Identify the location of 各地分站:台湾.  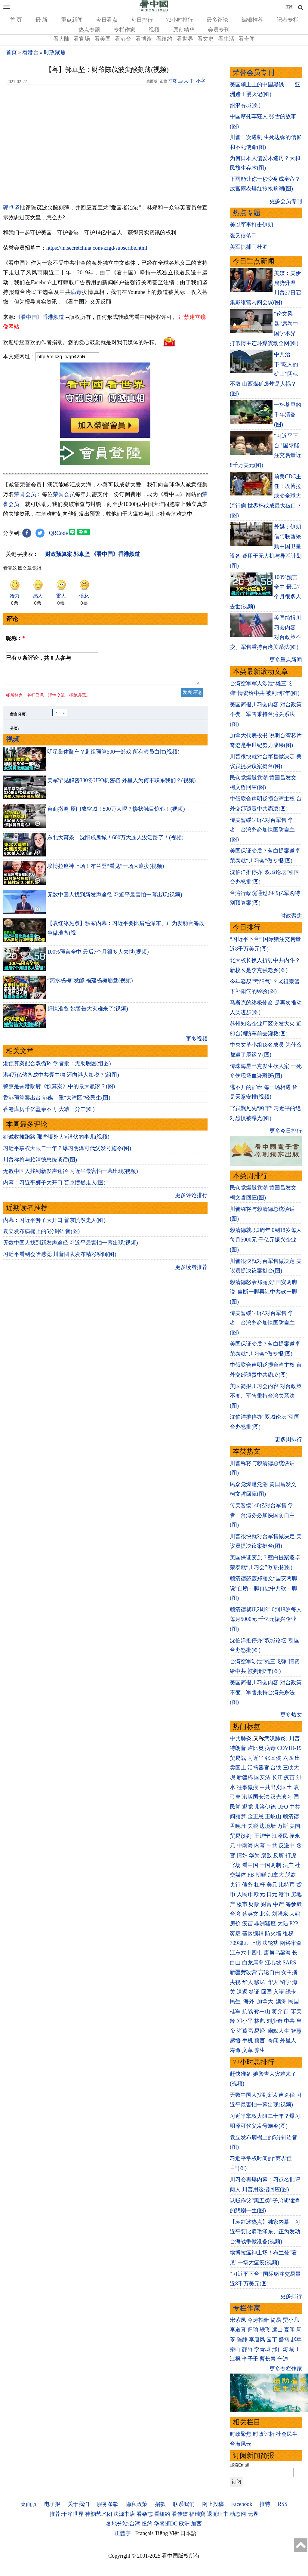
(123, 2524).